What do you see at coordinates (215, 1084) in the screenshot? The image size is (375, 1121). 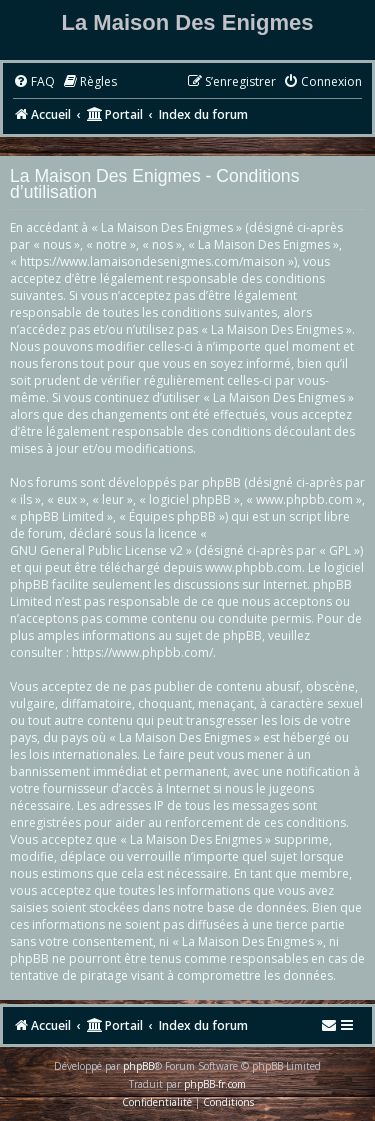 I see `phpBB-fr.com` at bounding box center [215, 1084].